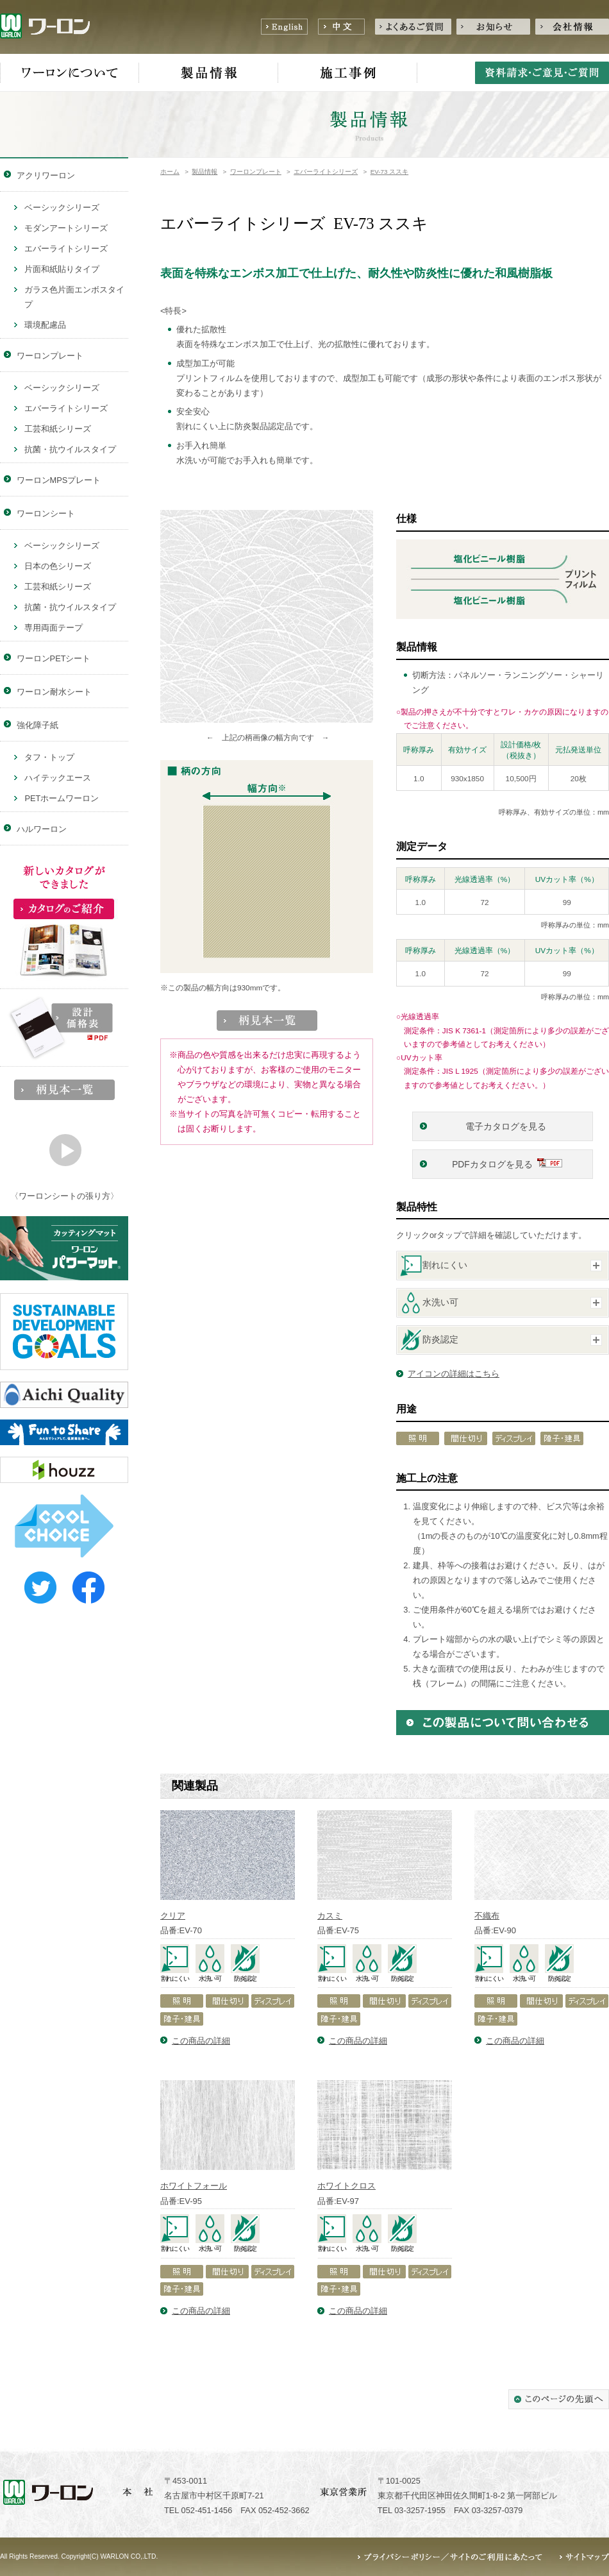 Image resolution: width=609 pixels, height=2576 pixels. Describe the element at coordinates (70, 449) in the screenshot. I see `抗菌・抗ウイルスタイプ` at that location.